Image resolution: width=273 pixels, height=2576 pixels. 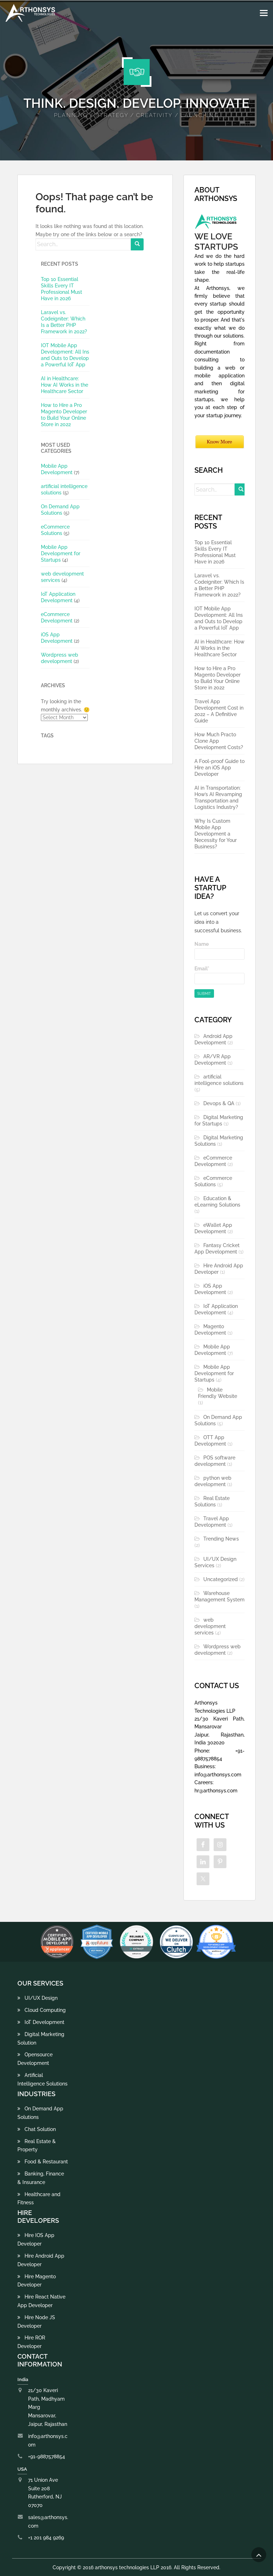 I want to click on Devops & QA, so click(x=218, y=1103).